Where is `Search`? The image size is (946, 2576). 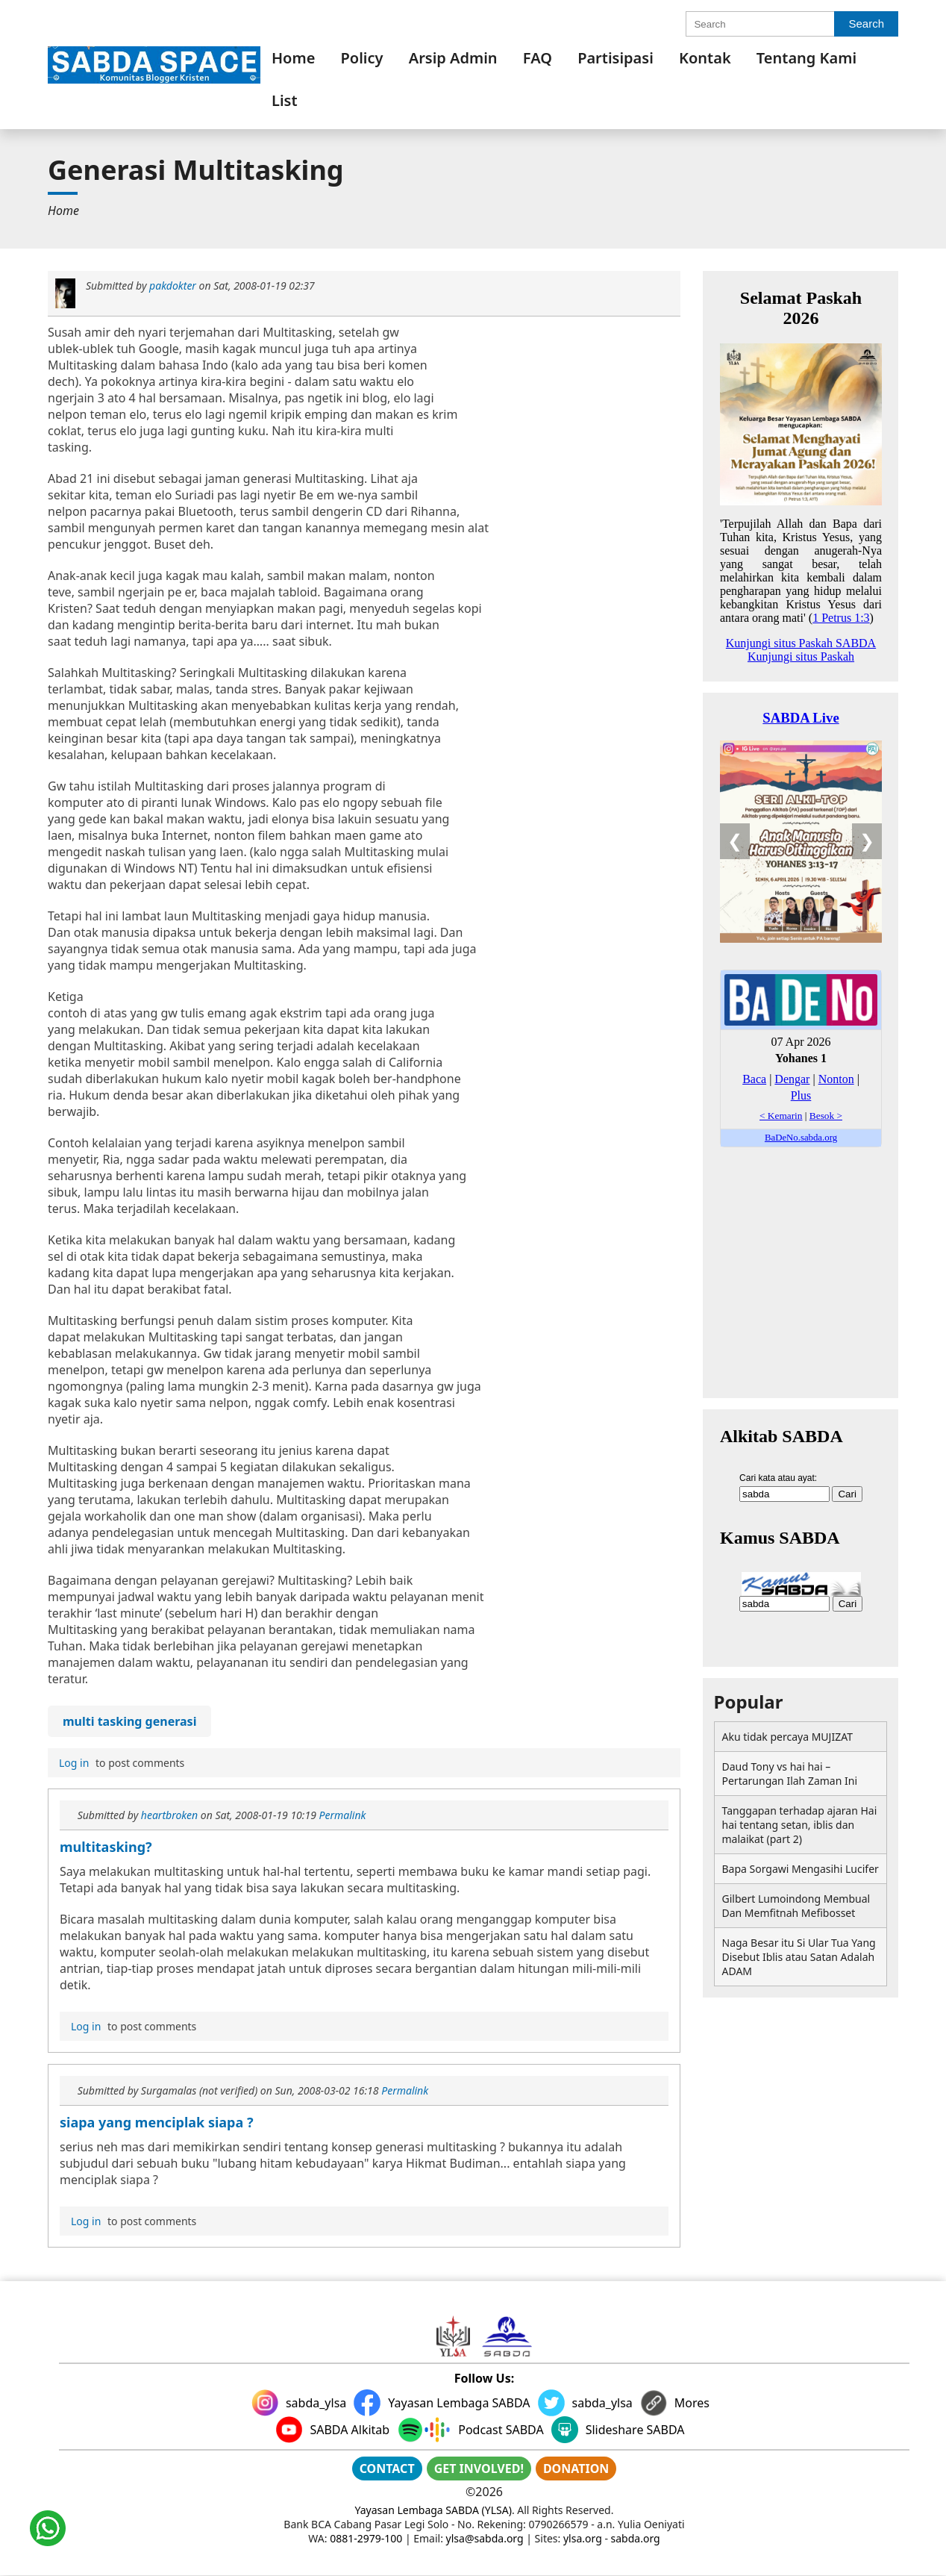 Search is located at coordinates (866, 23).